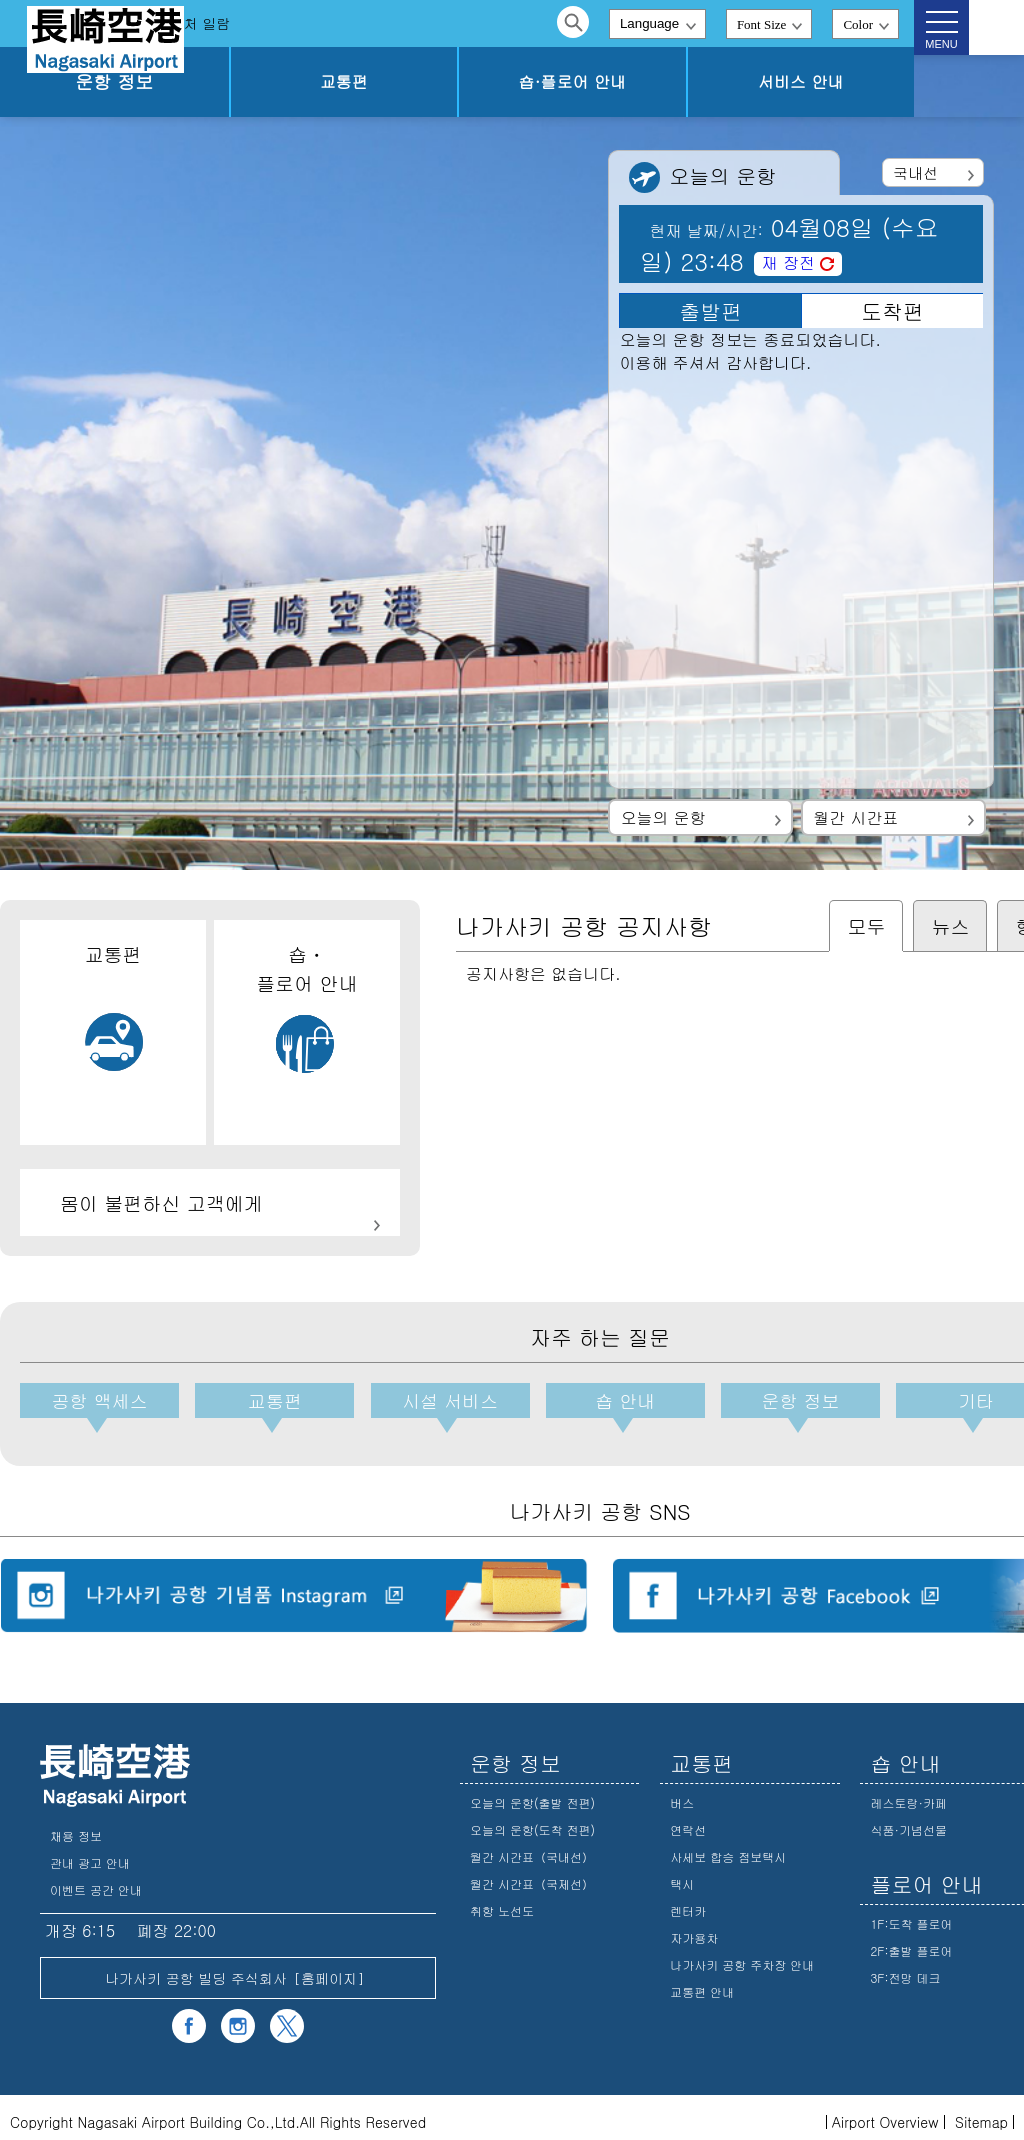 This screenshot has width=1024, height=2140. Describe the element at coordinates (710, 311) in the screenshot. I see `출발편` at that location.